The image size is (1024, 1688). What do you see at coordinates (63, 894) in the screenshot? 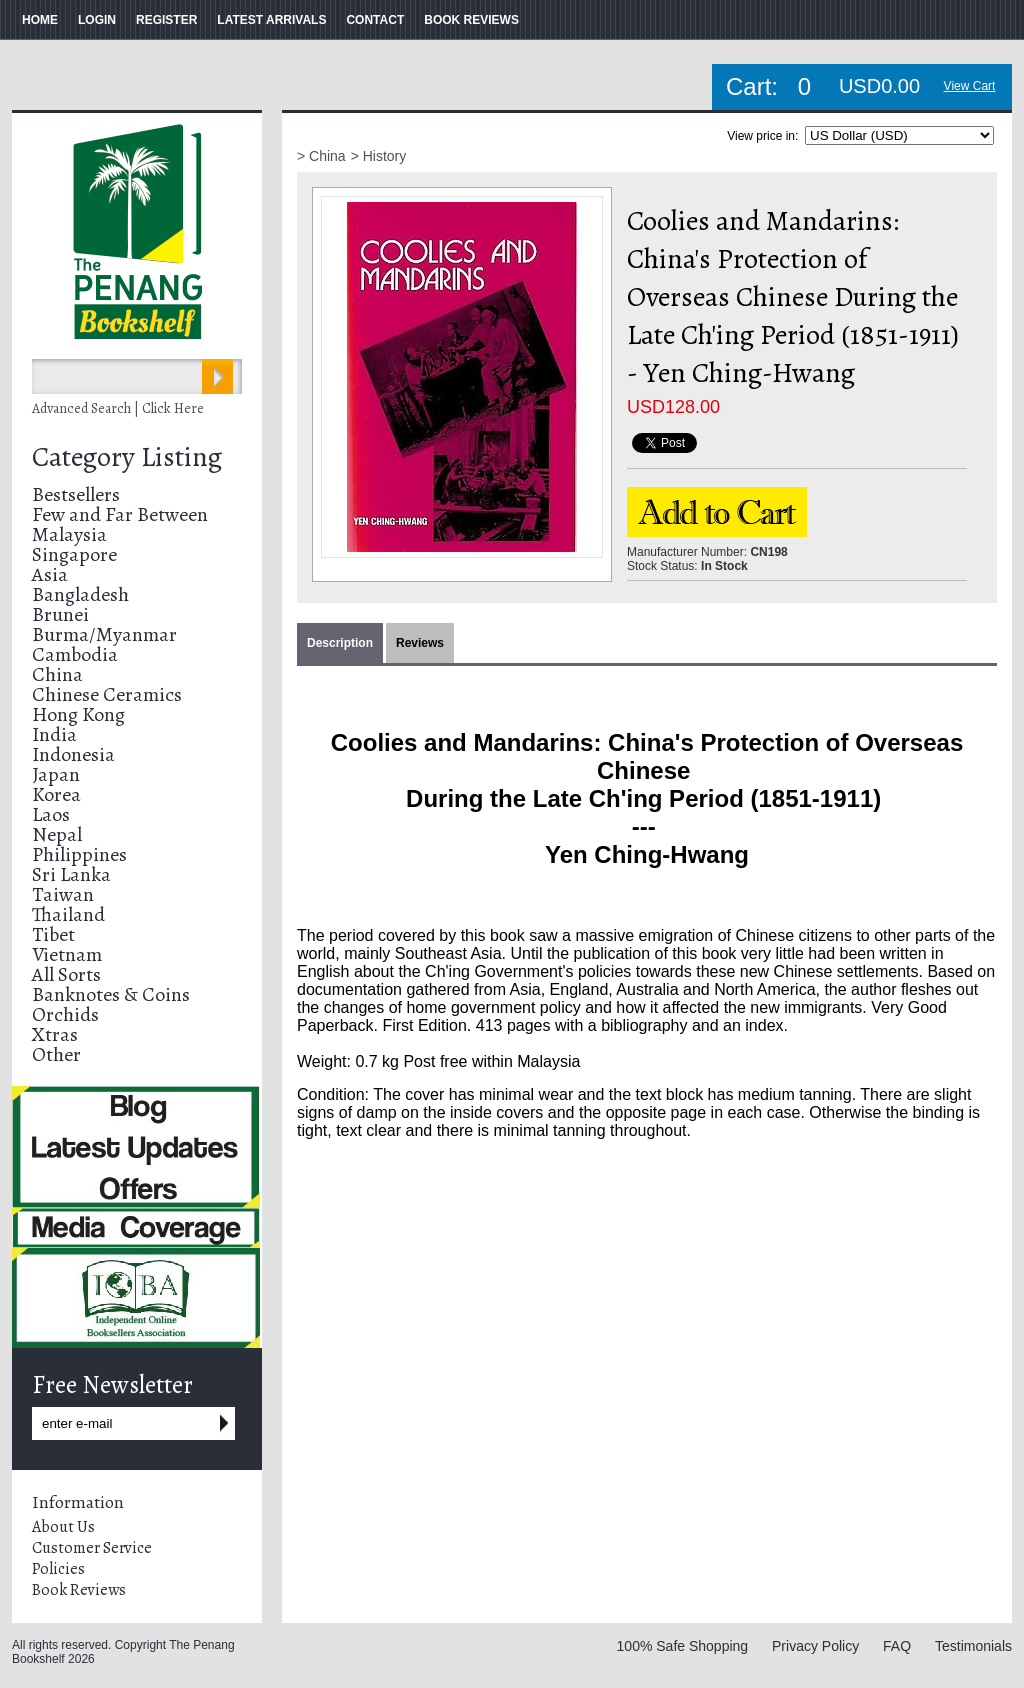
I see `Taiwan` at bounding box center [63, 894].